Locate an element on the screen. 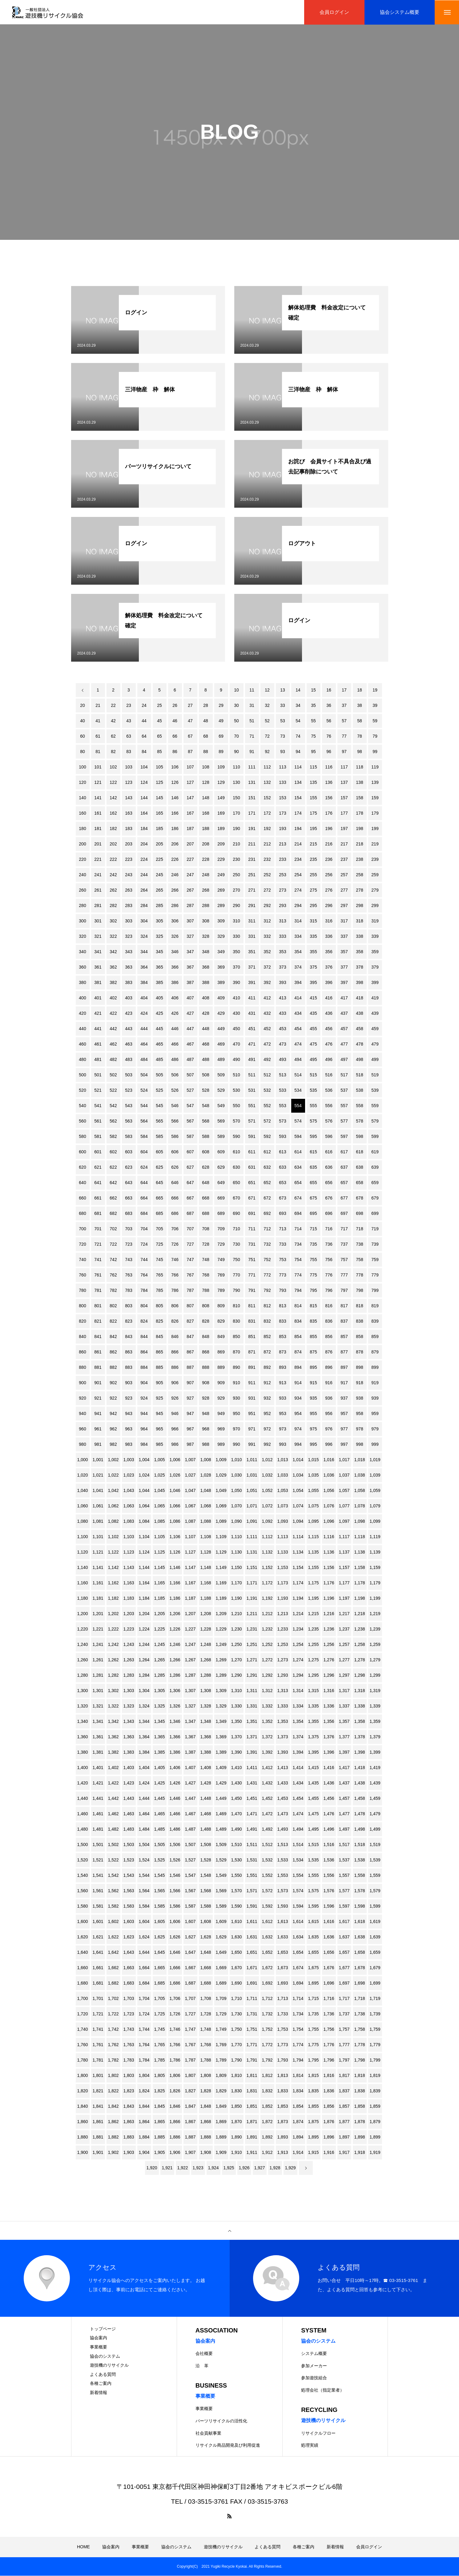 Image resolution: width=459 pixels, height=2576 pixels. 1,537 is located at coordinates (344, 1860).